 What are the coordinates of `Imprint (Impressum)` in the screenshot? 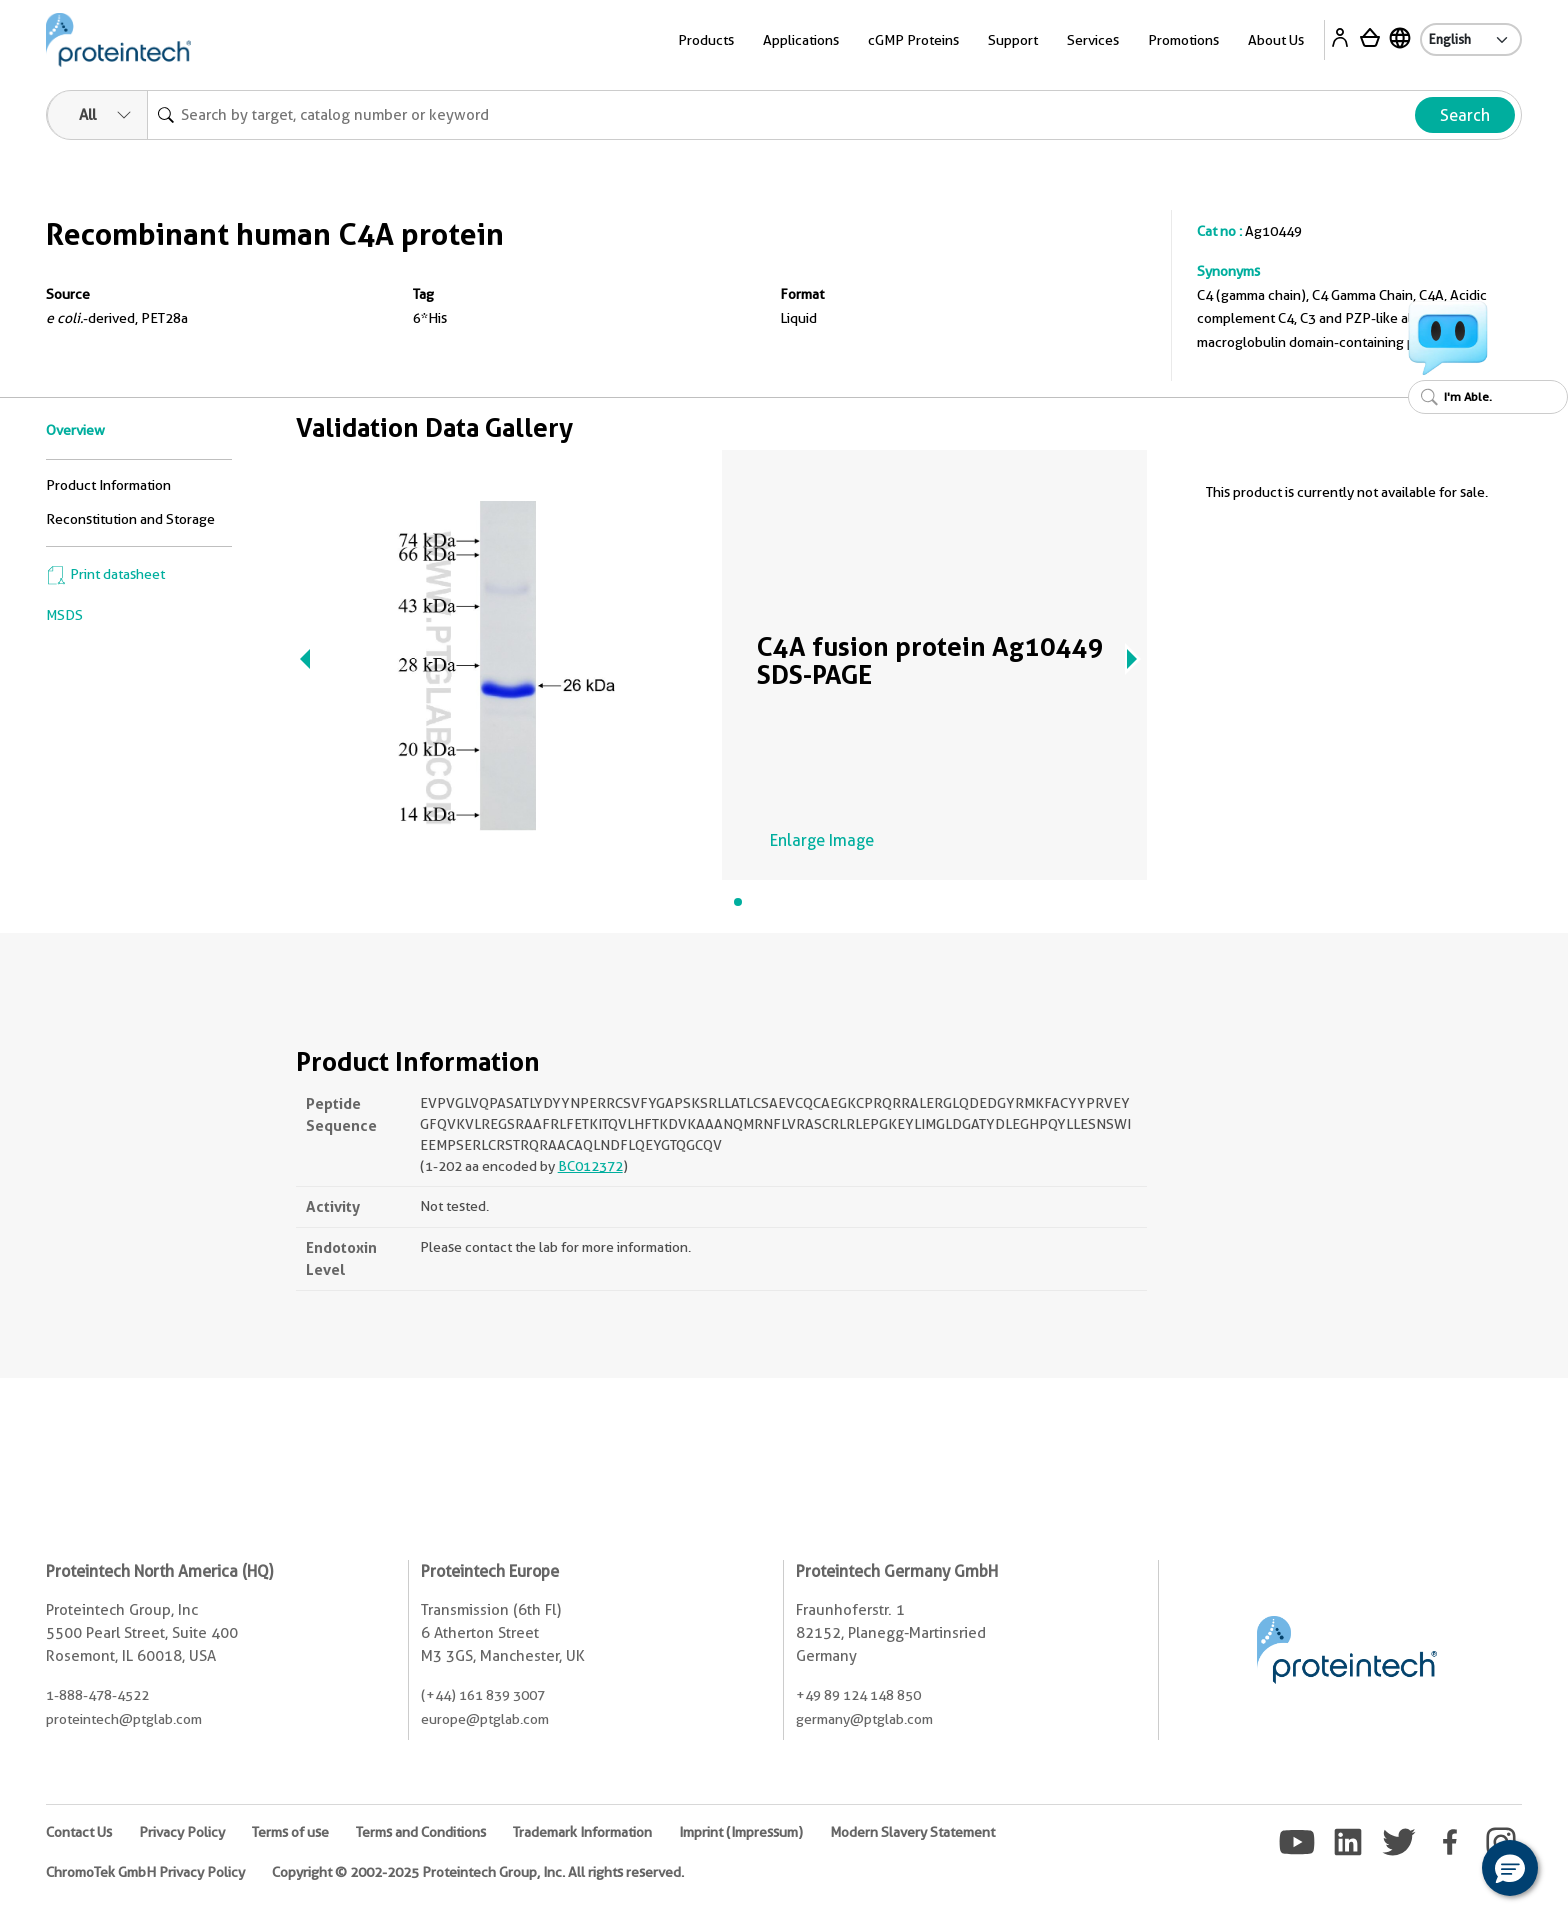 It's located at (741, 1832).